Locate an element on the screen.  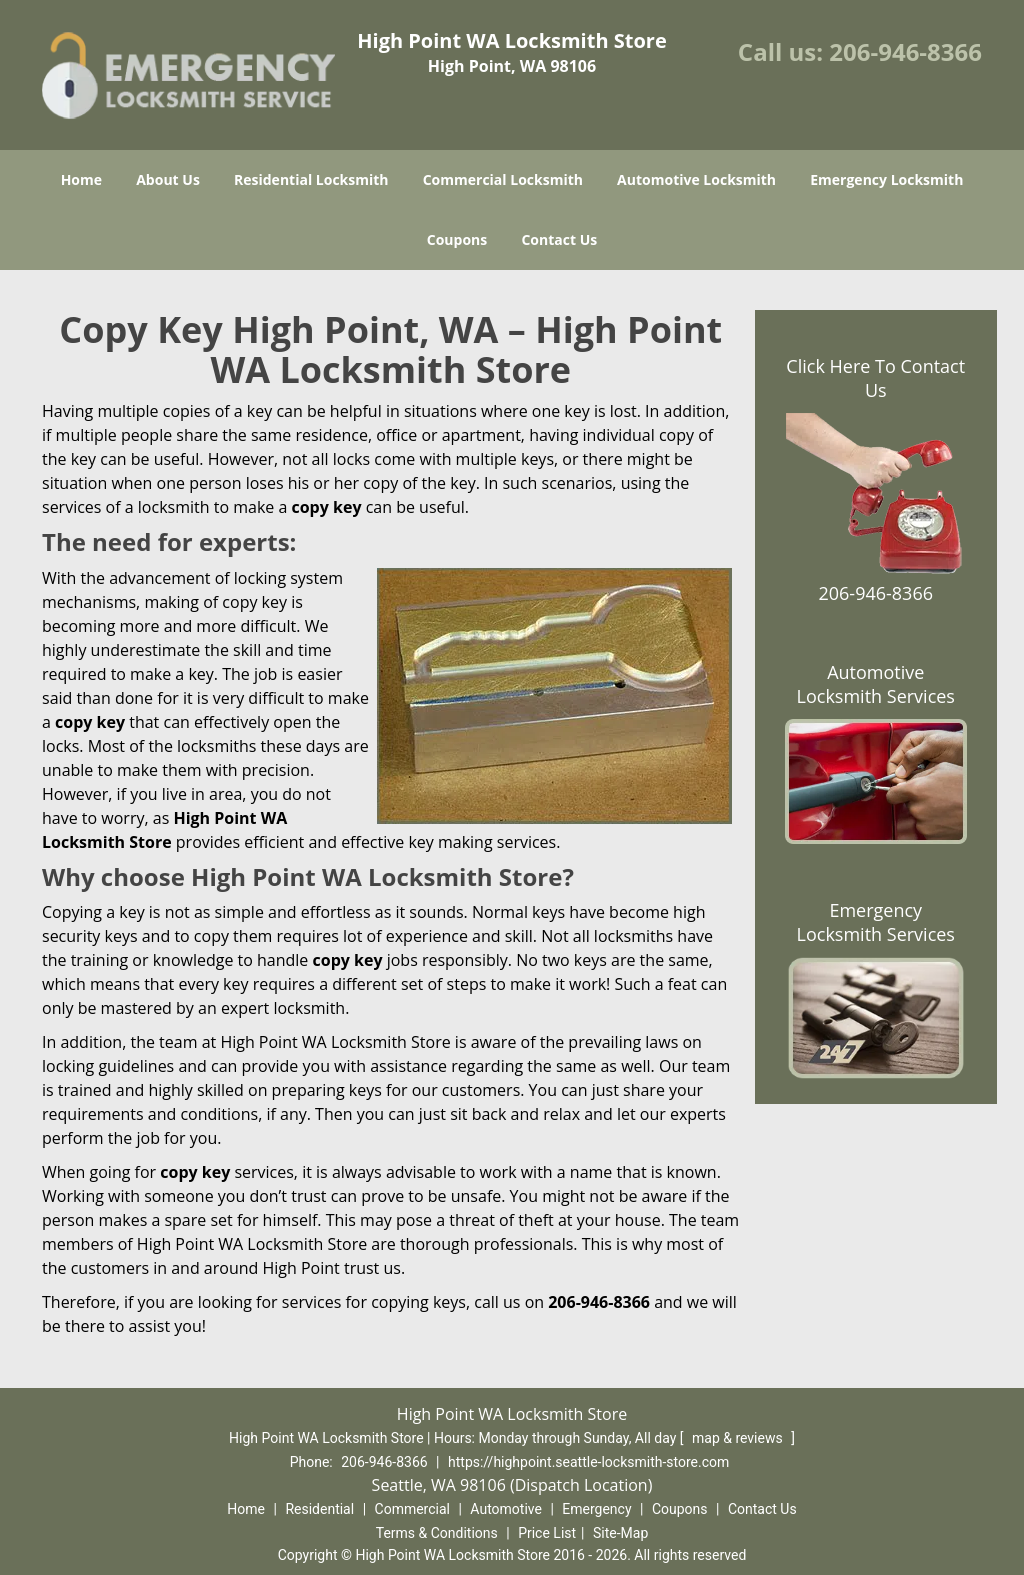
Automotive is located at coordinates (506, 1509).